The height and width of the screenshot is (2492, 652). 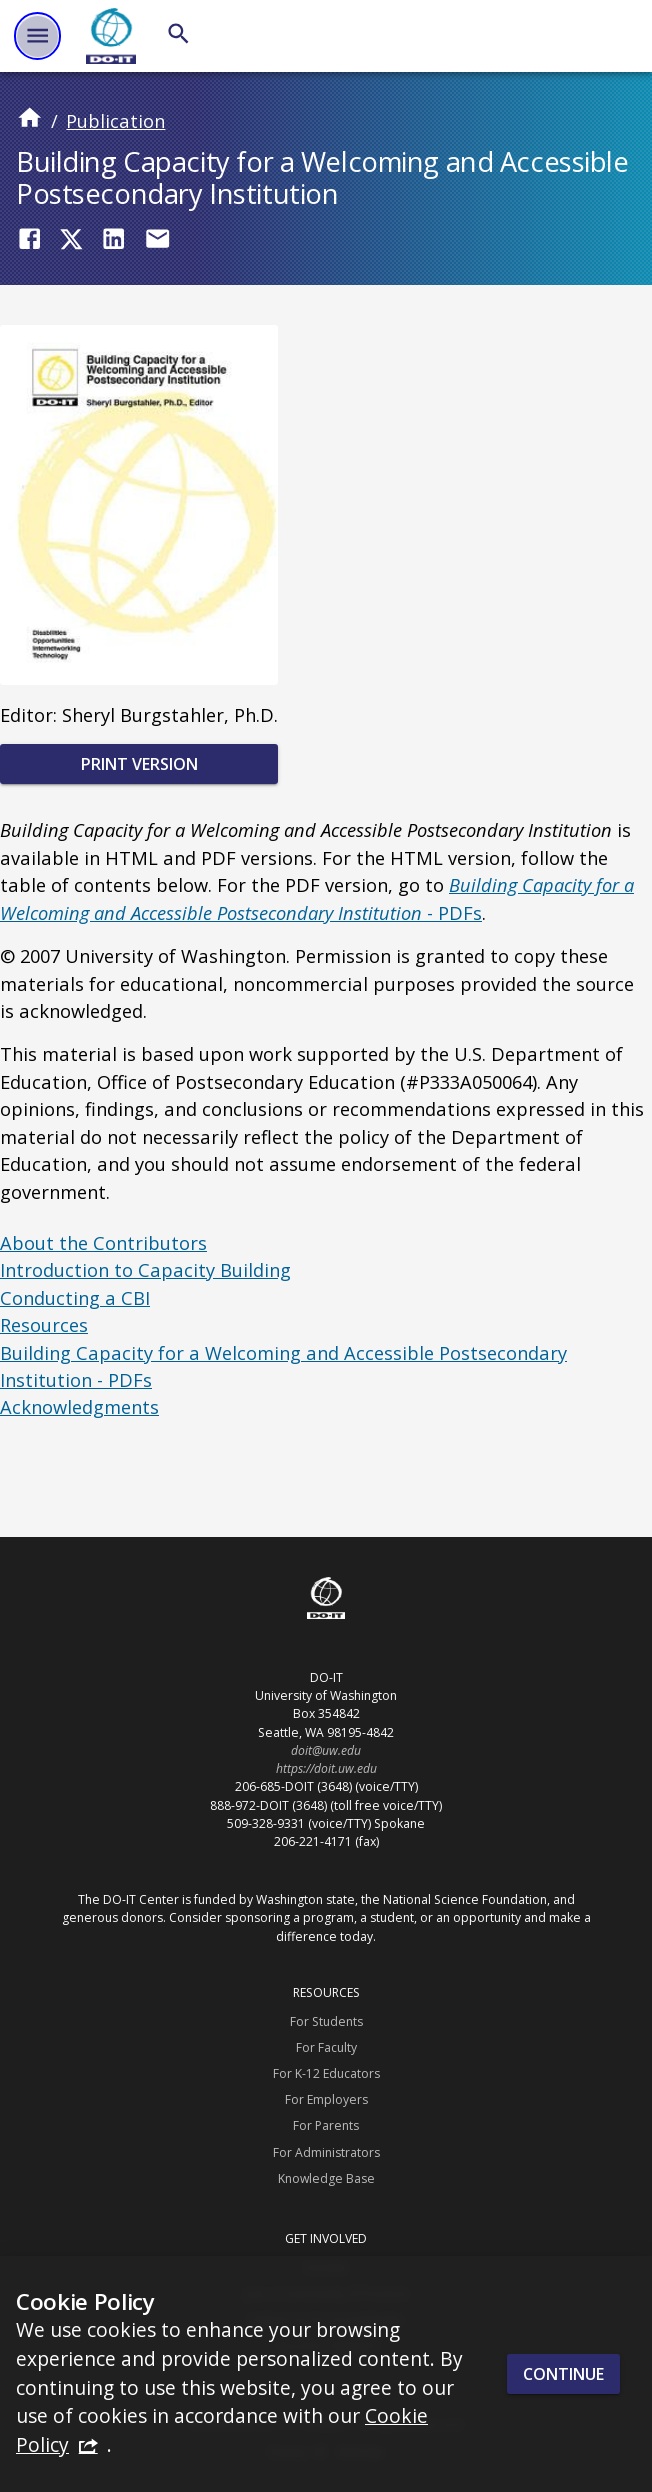 What do you see at coordinates (111, 36) in the screenshot?
I see `[DO-IT]` at bounding box center [111, 36].